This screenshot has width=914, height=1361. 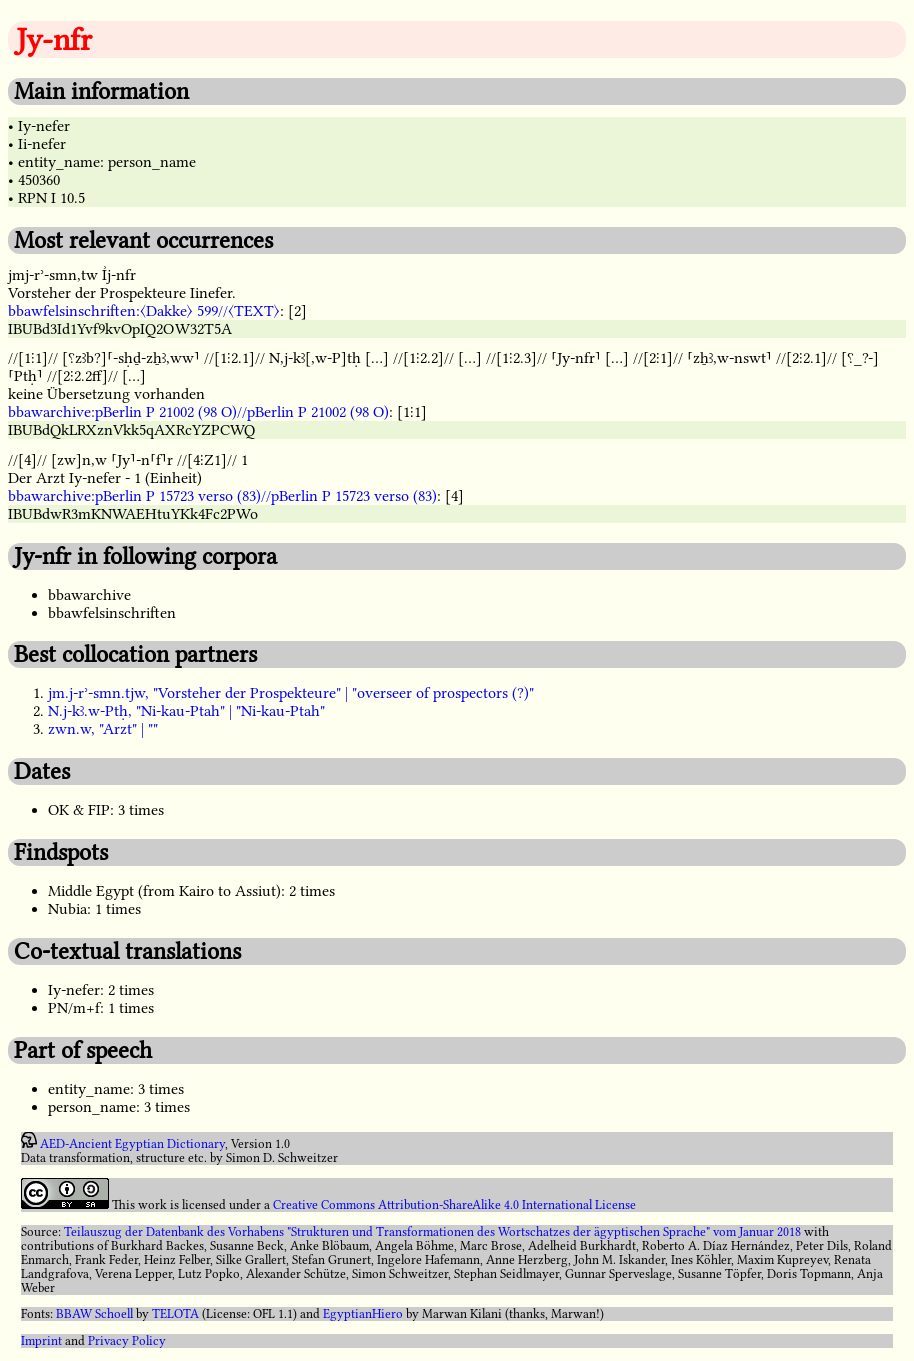 I want to click on TELOTA, so click(x=175, y=1314).